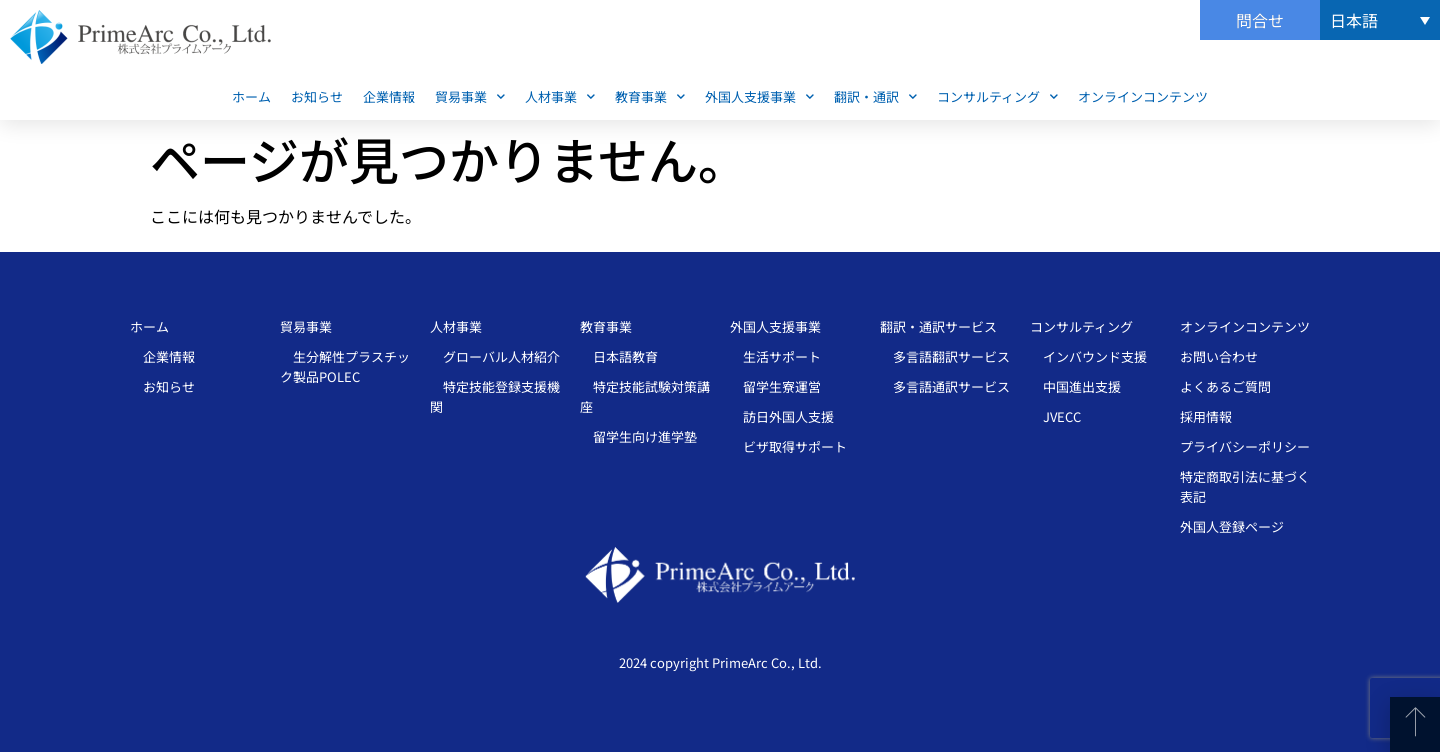 The image size is (1440, 752). What do you see at coordinates (1245, 486) in the screenshot?
I see `特定商取引法に基づく表記` at bounding box center [1245, 486].